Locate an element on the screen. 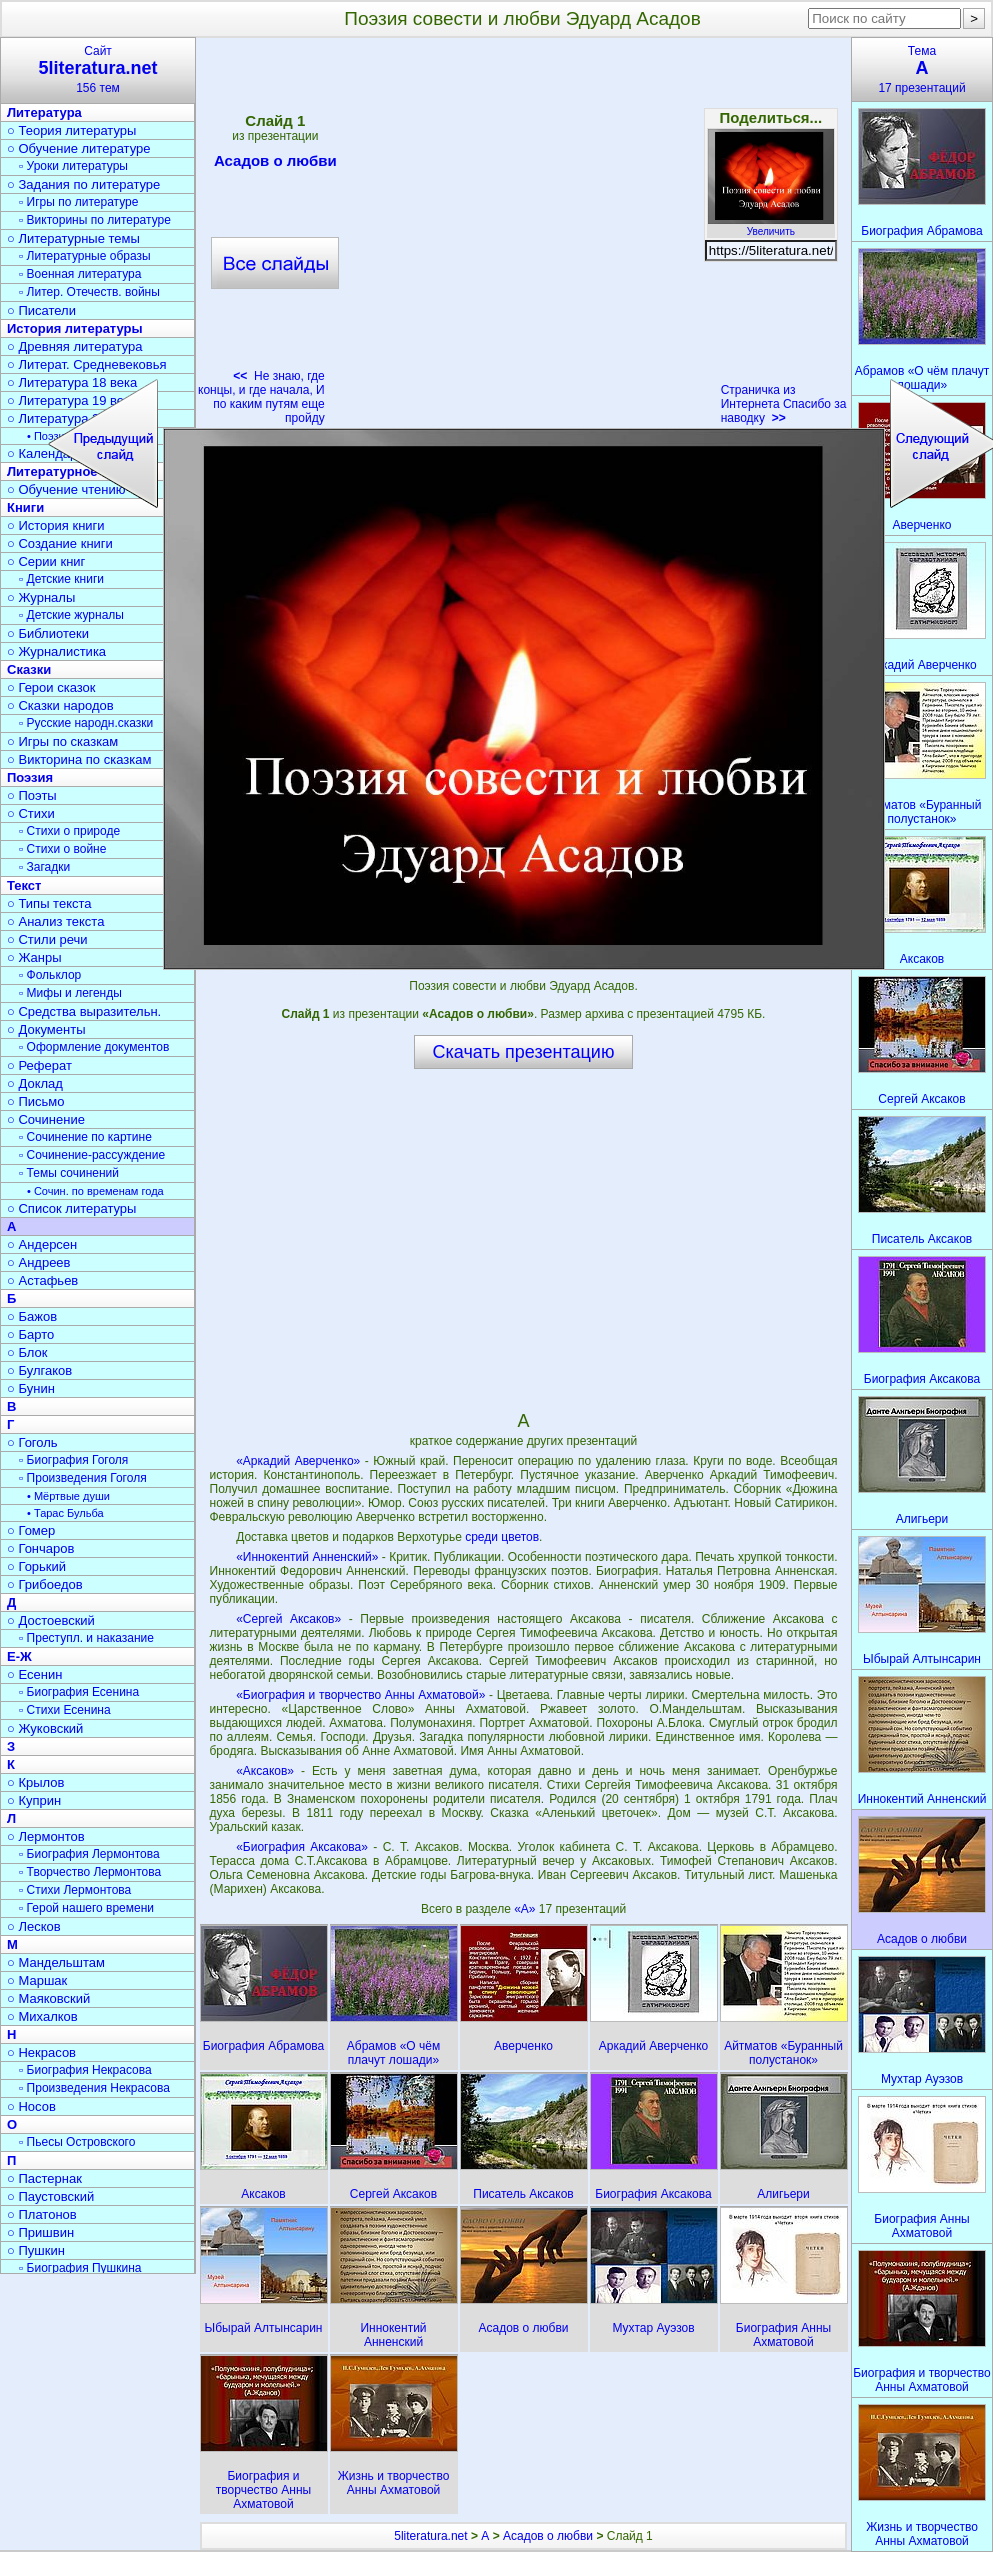 The image size is (993, 2552). ○ Гоголь is located at coordinates (32, 1442).